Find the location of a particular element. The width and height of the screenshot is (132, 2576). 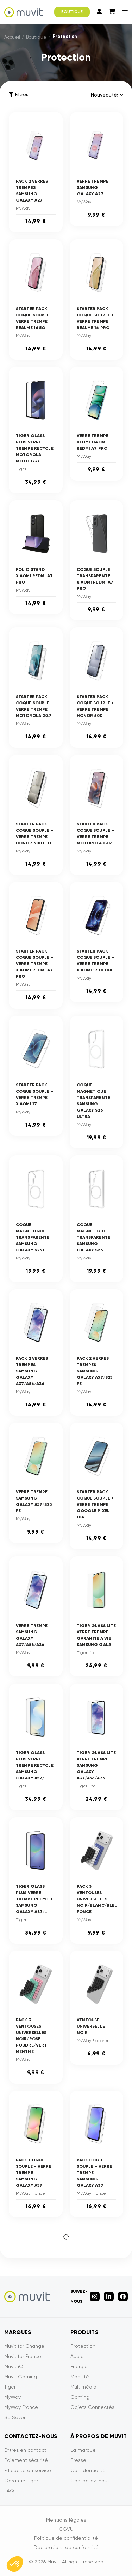

Muvit iO is located at coordinates (13, 2366).